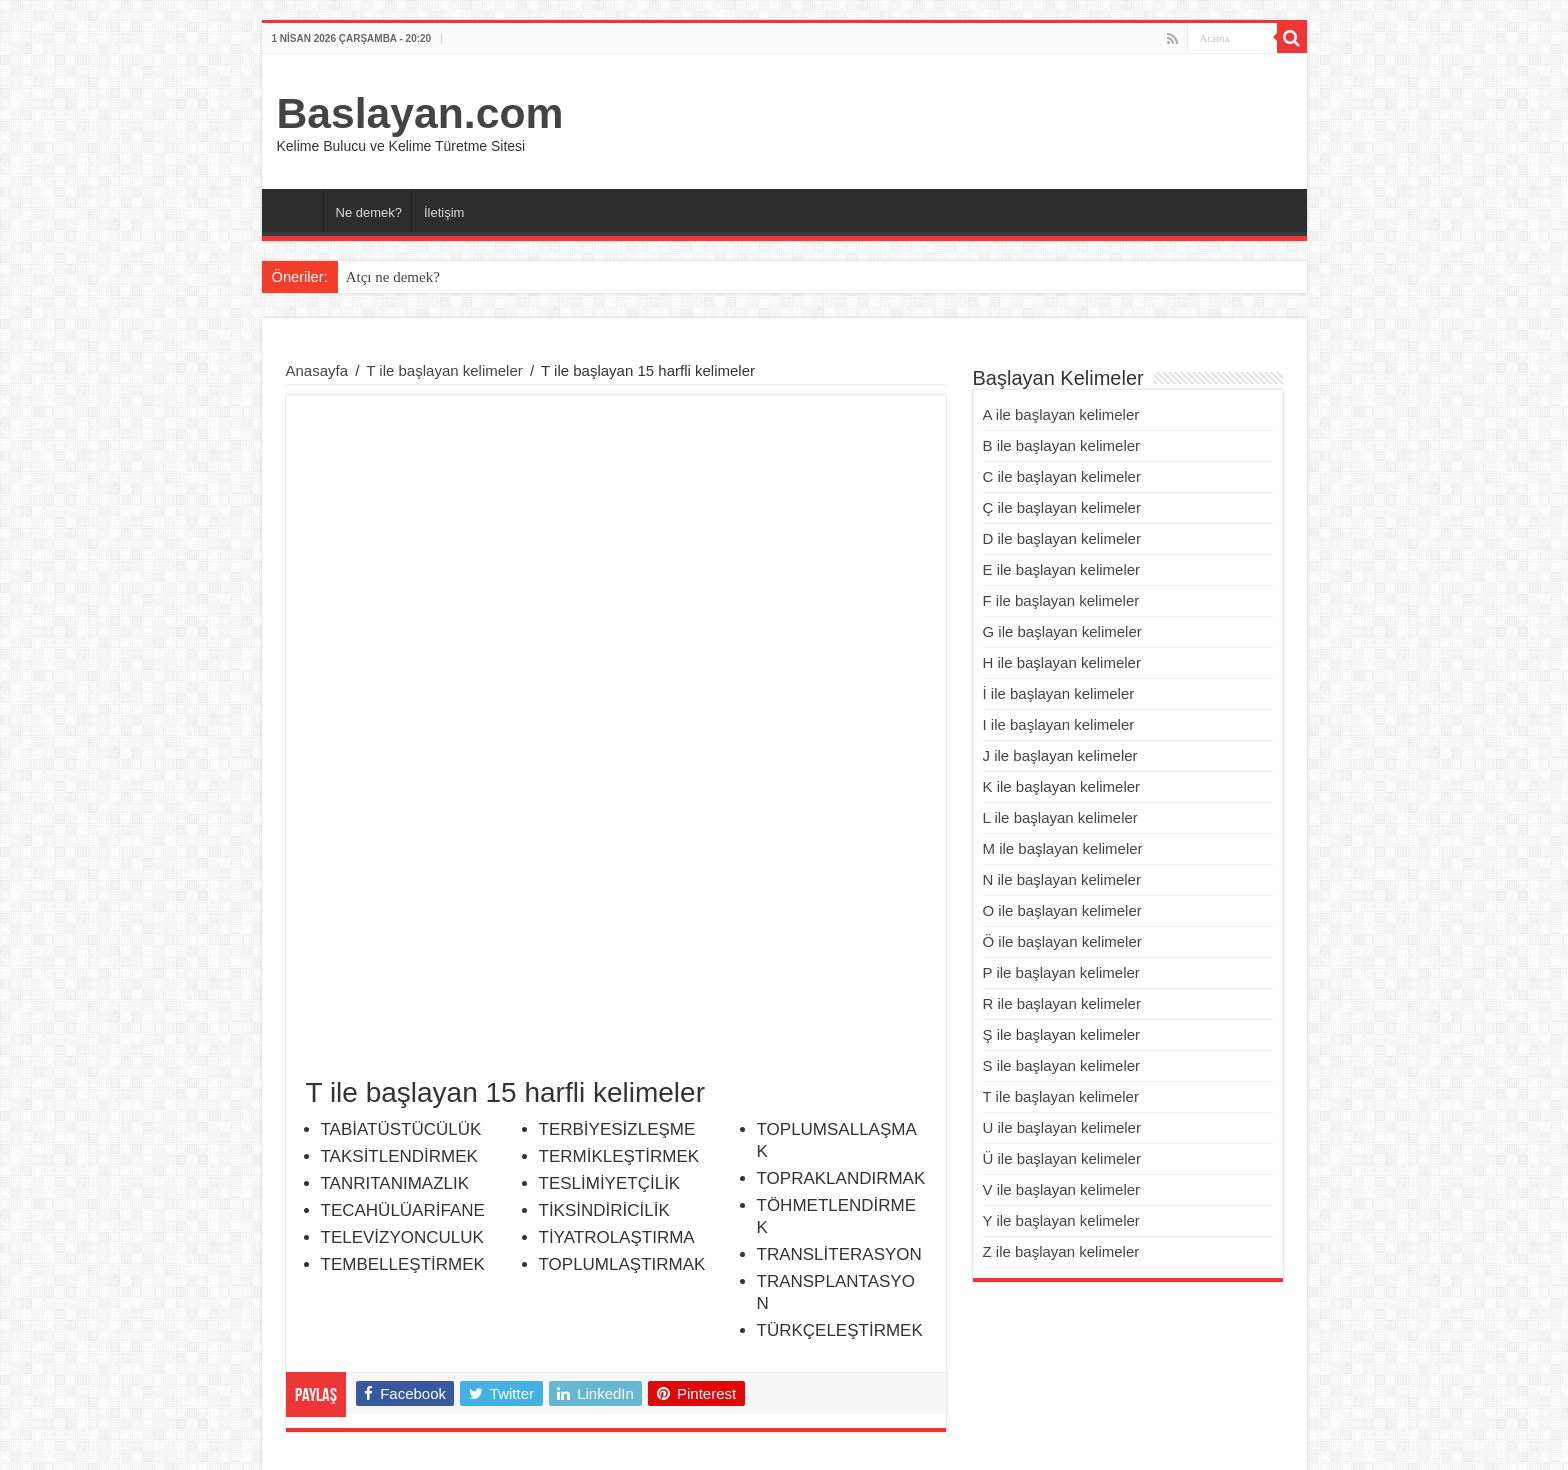  Describe the element at coordinates (1060, 755) in the screenshot. I see `J ile başlayan kelimeler` at that location.